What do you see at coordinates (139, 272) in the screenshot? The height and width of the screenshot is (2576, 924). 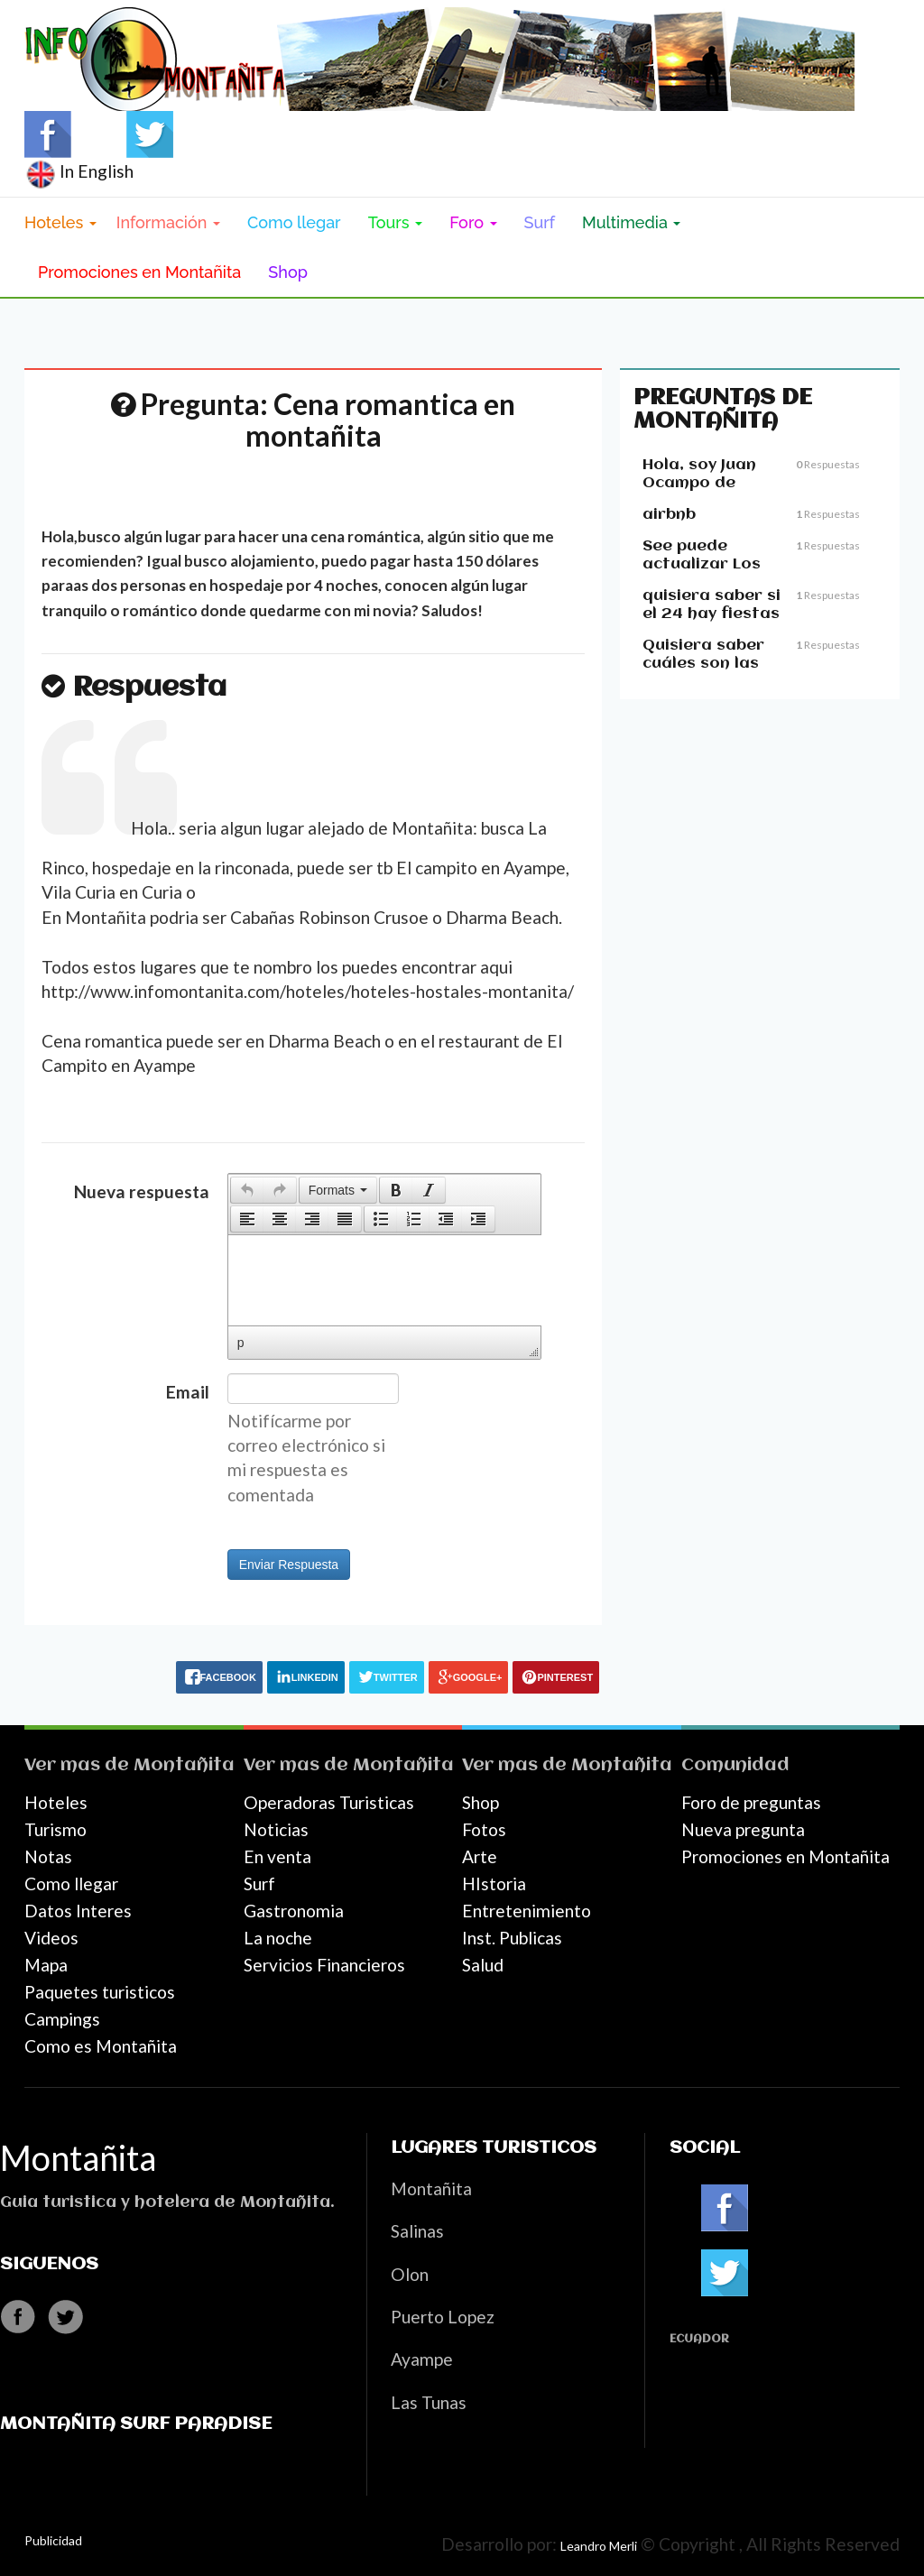 I see `Promociones en Montañita` at bounding box center [139, 272].